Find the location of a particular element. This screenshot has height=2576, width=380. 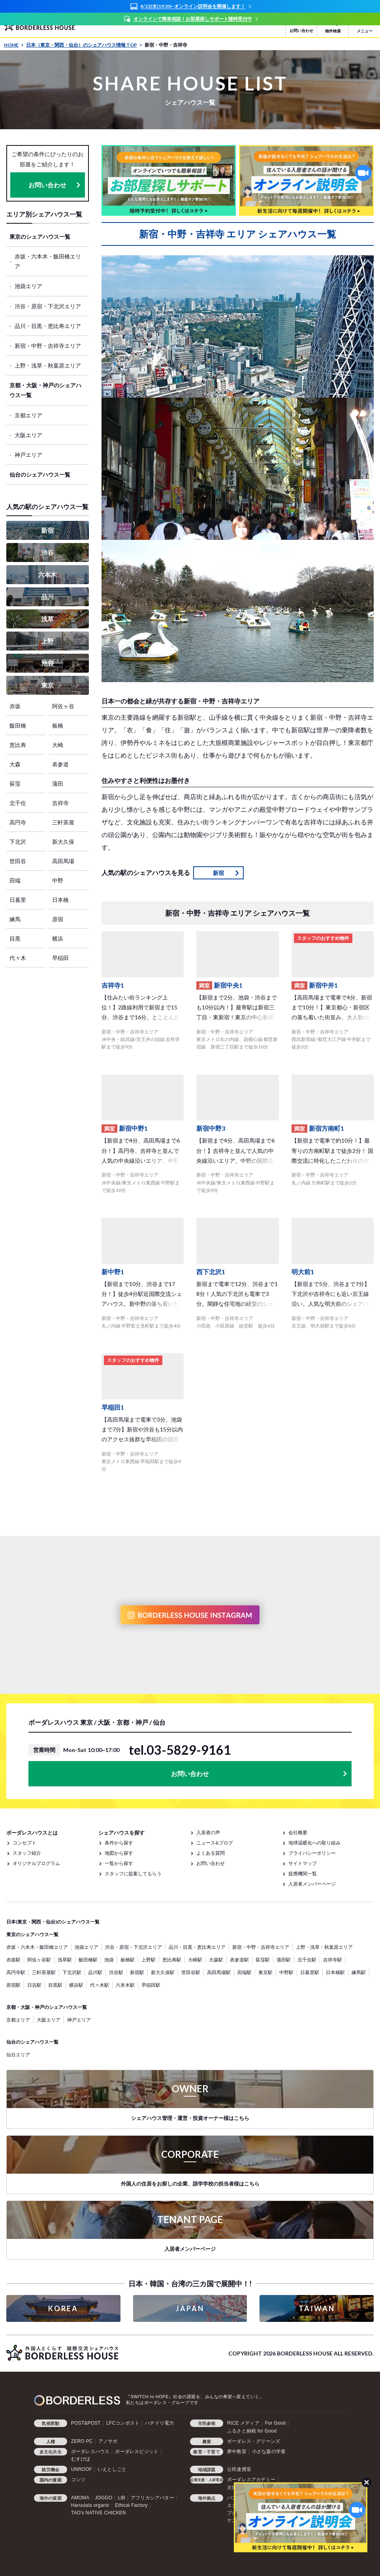

Ethical Factory is located at coordinates (131, 2505).